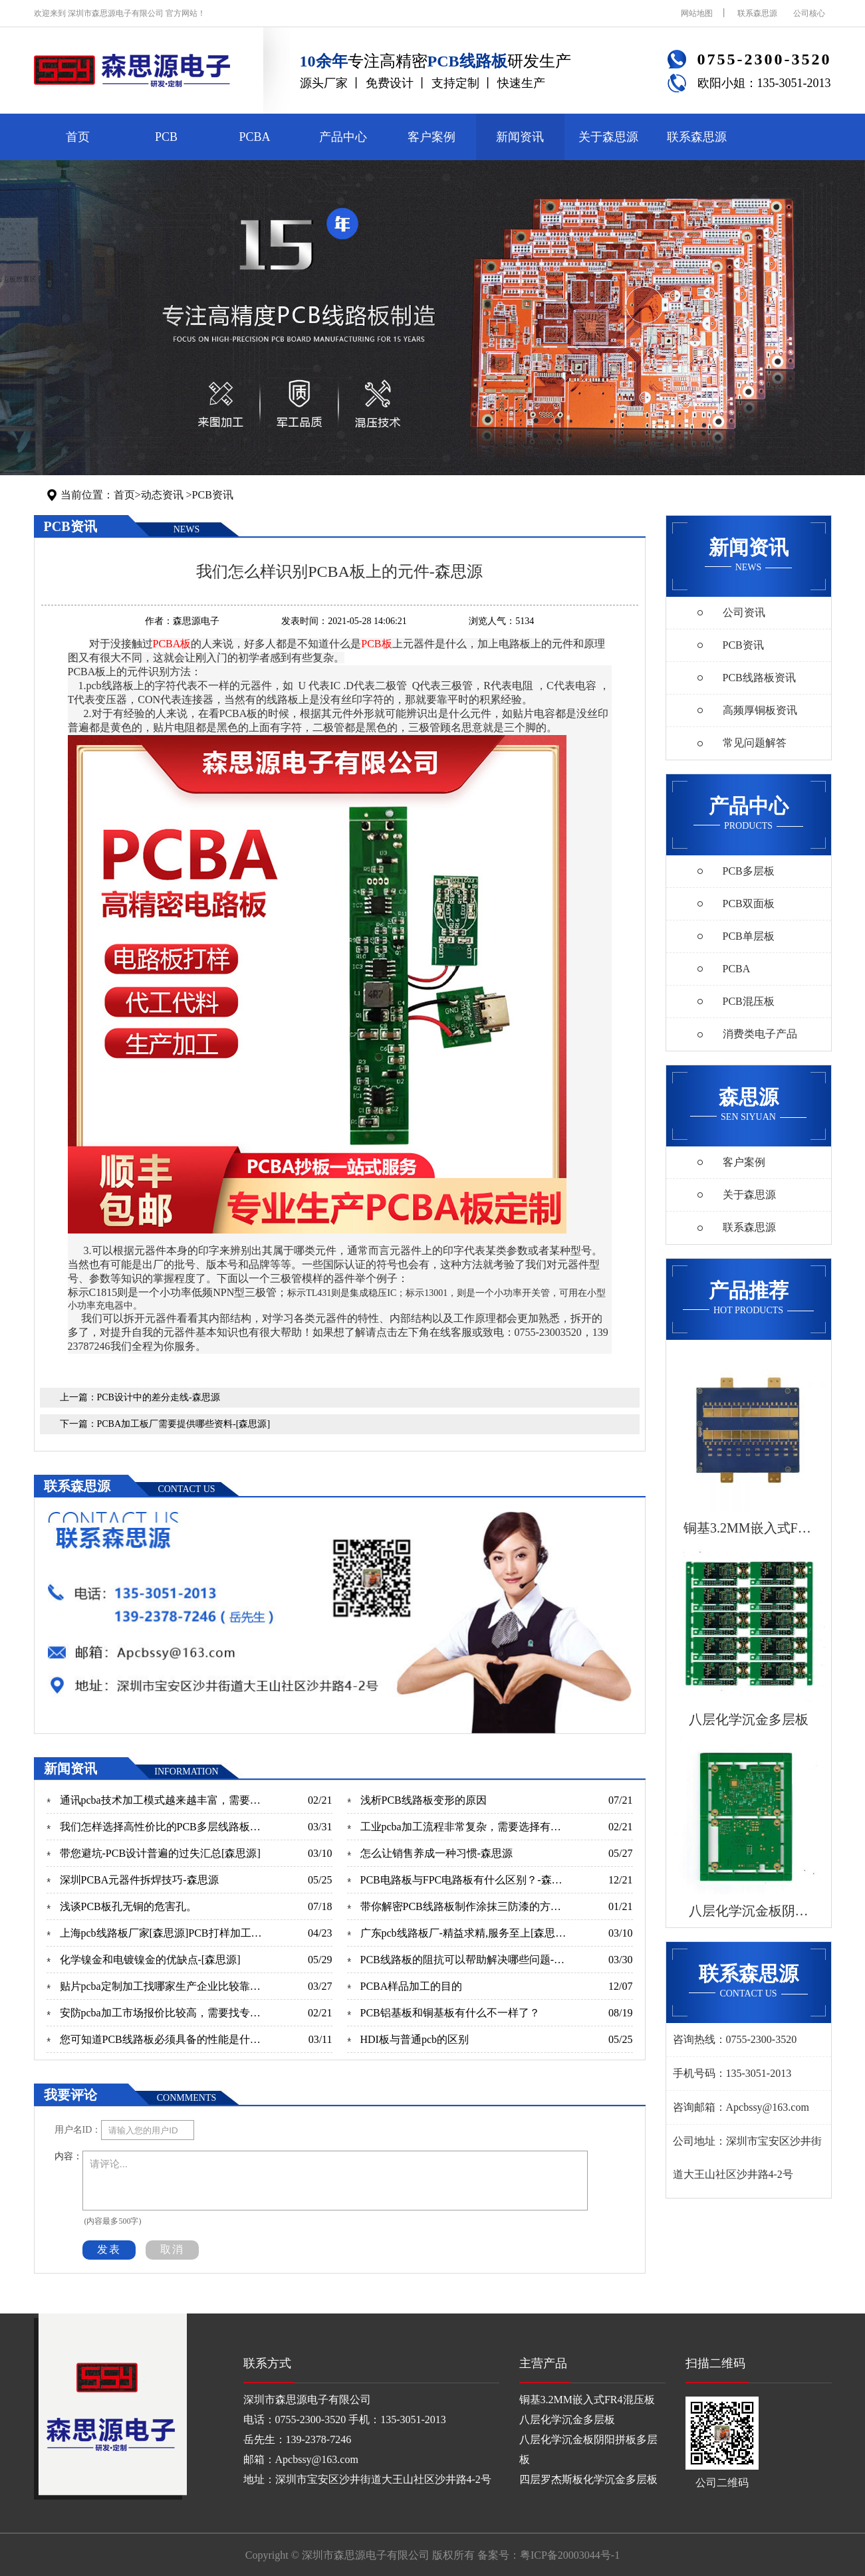 The width and height of the screenshot is (865, 2576). What do you see at coordinates (587, 2399) in the screenshot?
I see `铜基3.2MM嵌入式FR4混压板` at bounding box center [587, 2399].